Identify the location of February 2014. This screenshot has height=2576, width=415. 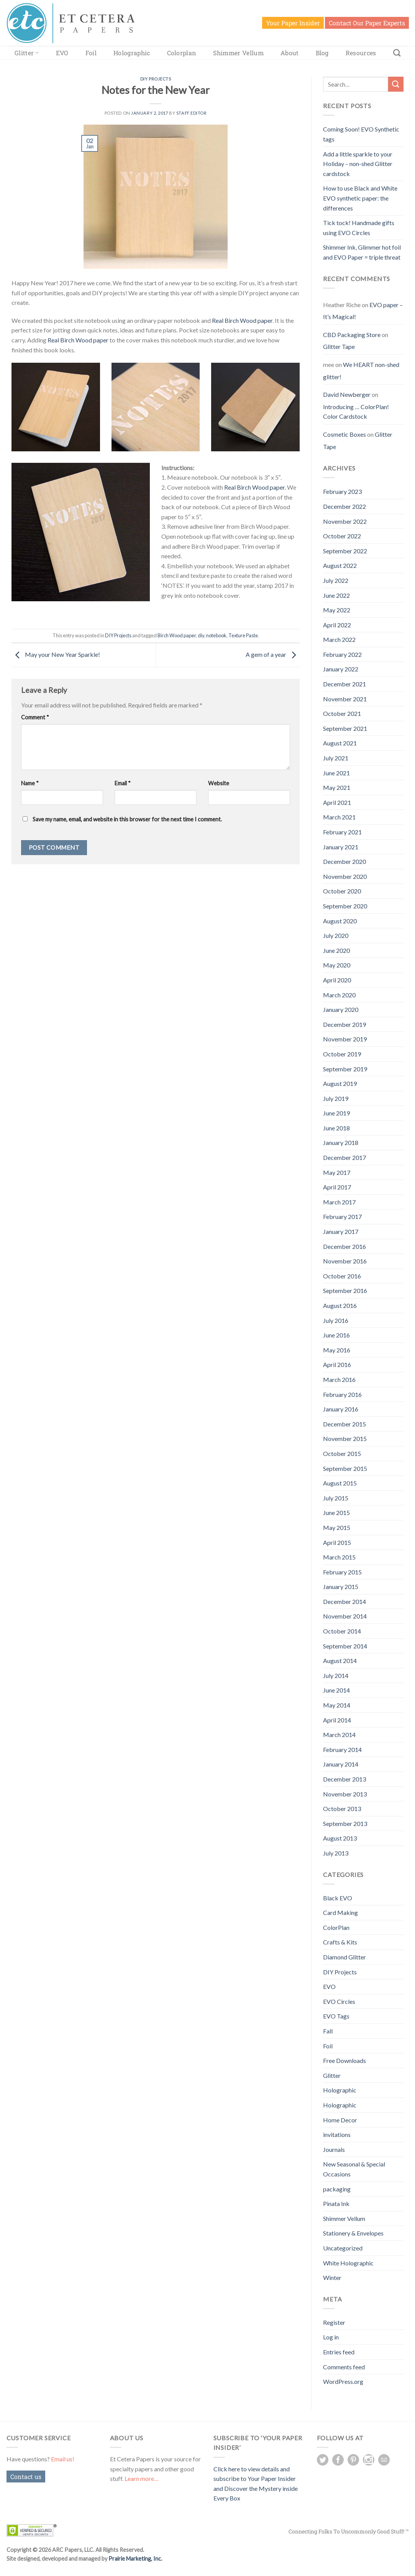
(342, 1749).